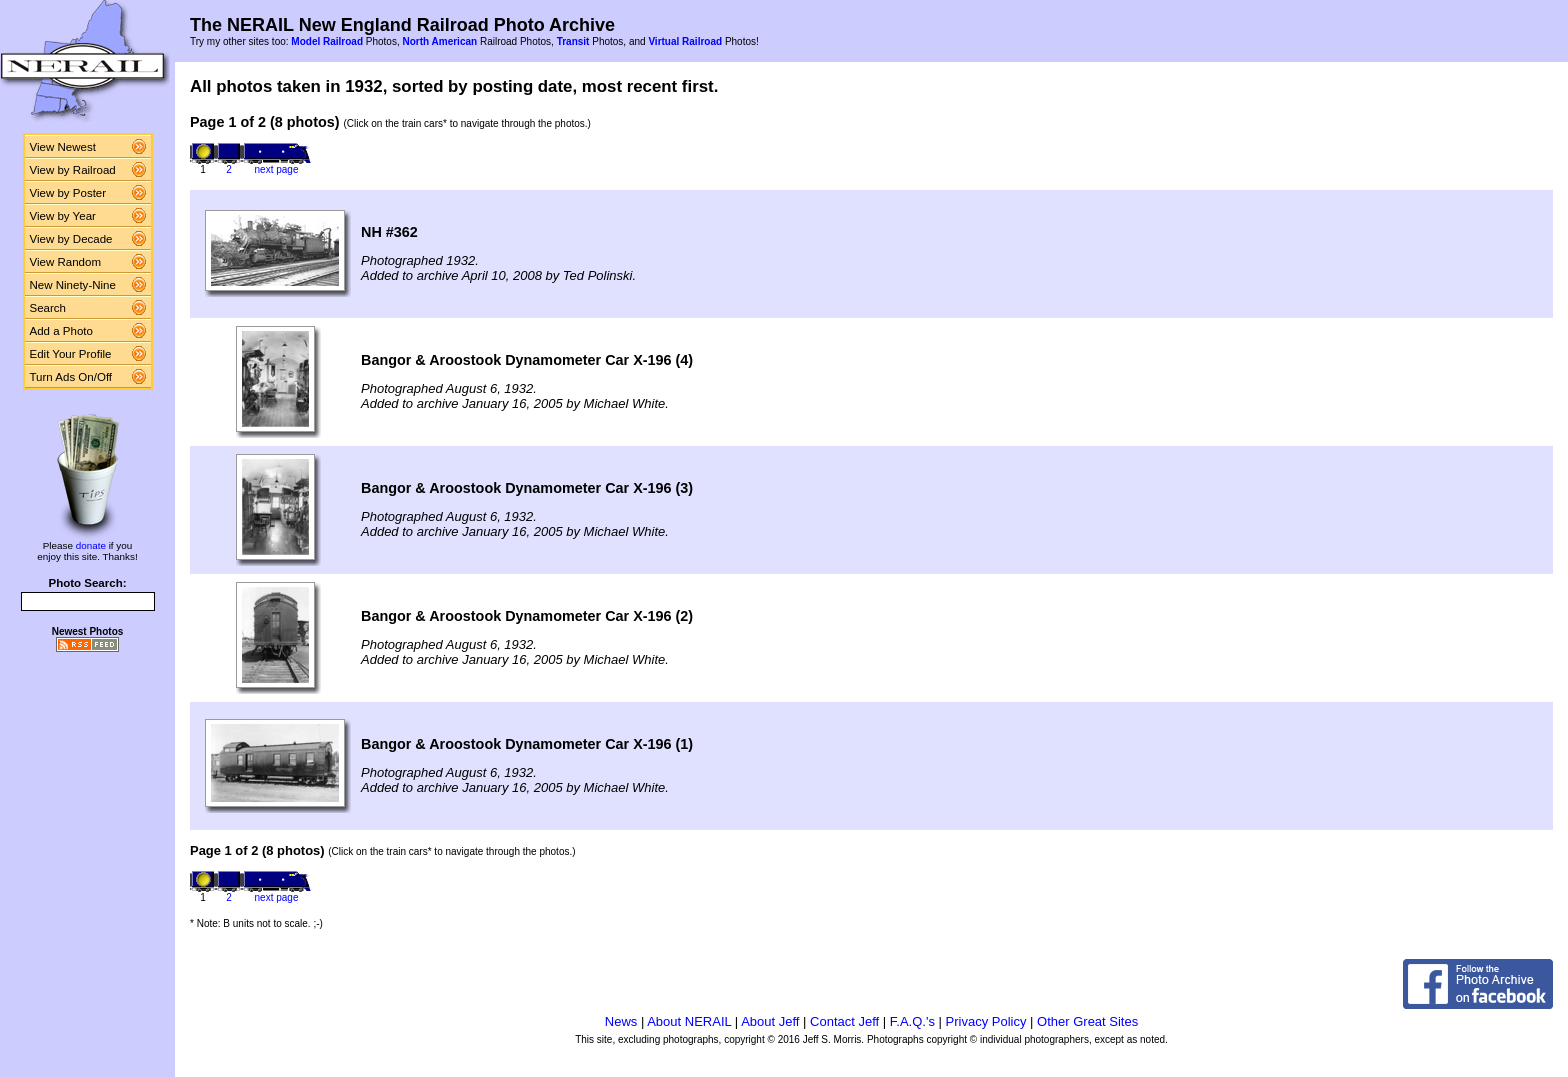  I want to click on View Random, so click(65, 262).